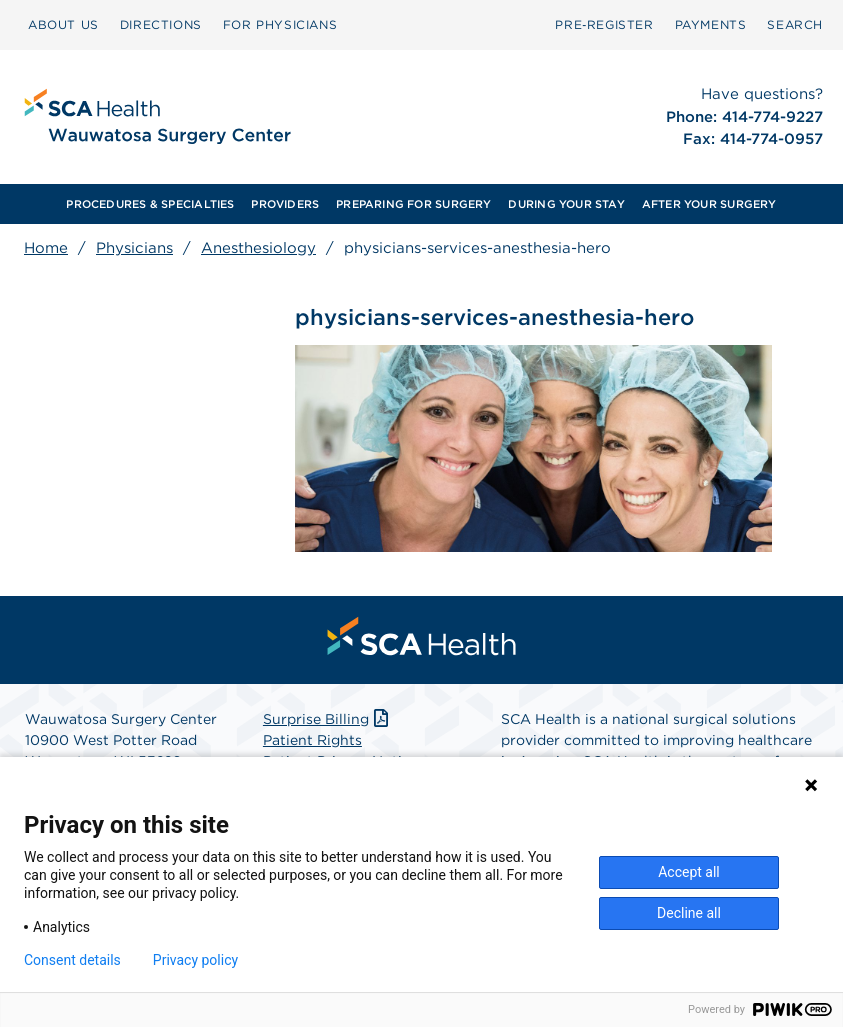 The height and width of the screenshot is (1027, 843). Describe the element at coordinates (258, 248) in the screenshot. I see `Anesthesiology` at that location.